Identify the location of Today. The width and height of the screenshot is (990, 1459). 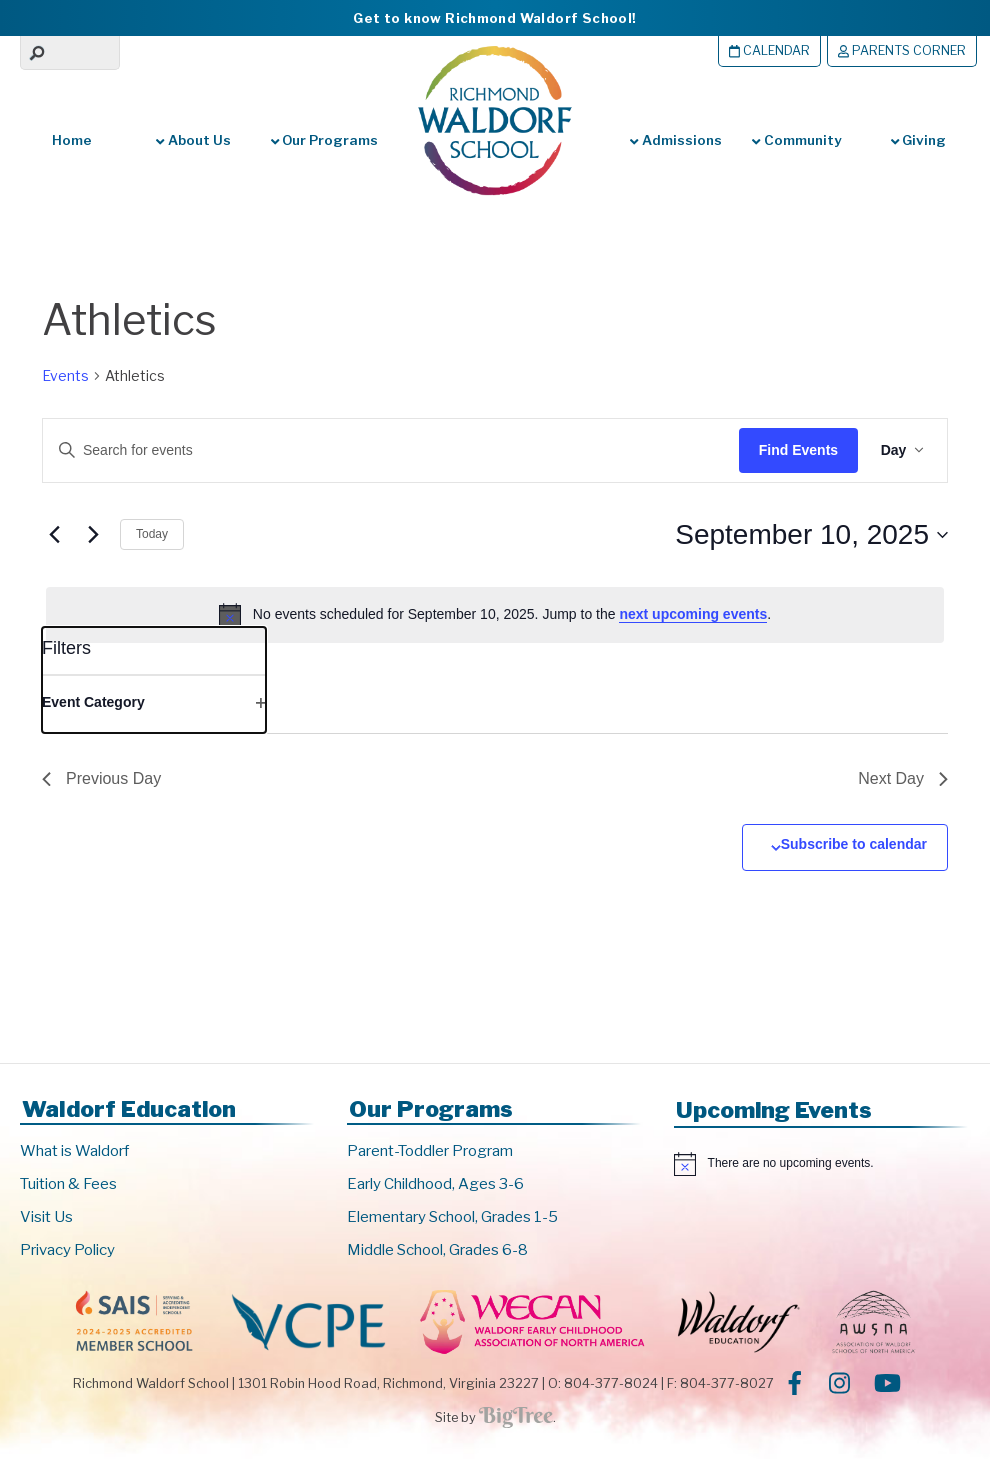
(152, 534).